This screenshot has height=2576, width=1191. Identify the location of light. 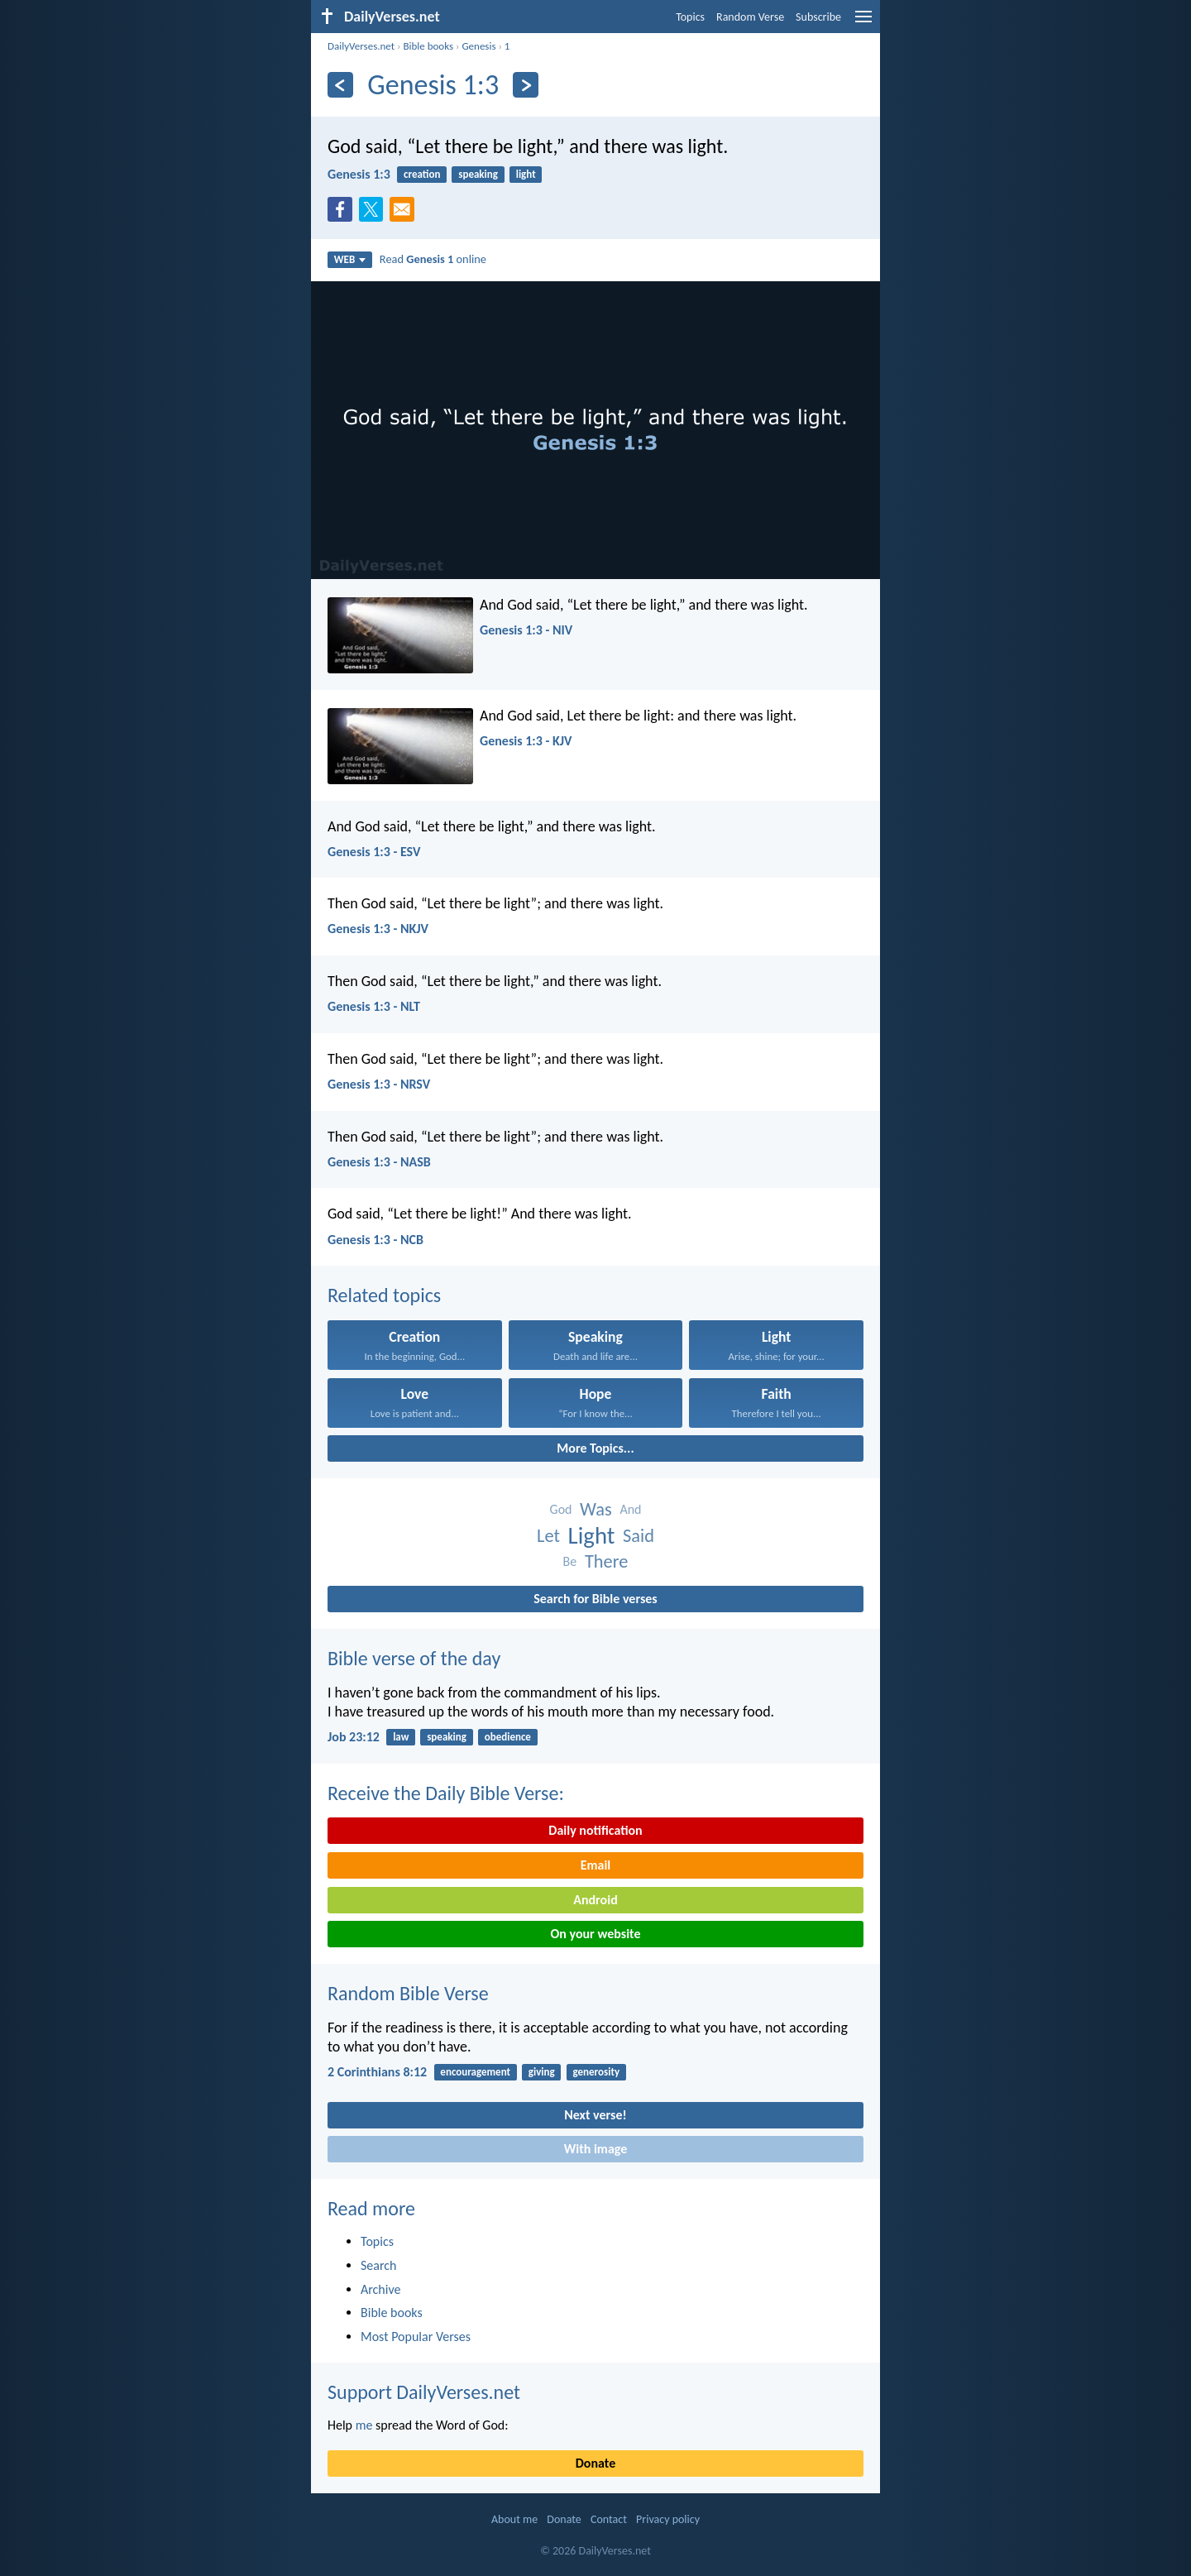
(526, 174).